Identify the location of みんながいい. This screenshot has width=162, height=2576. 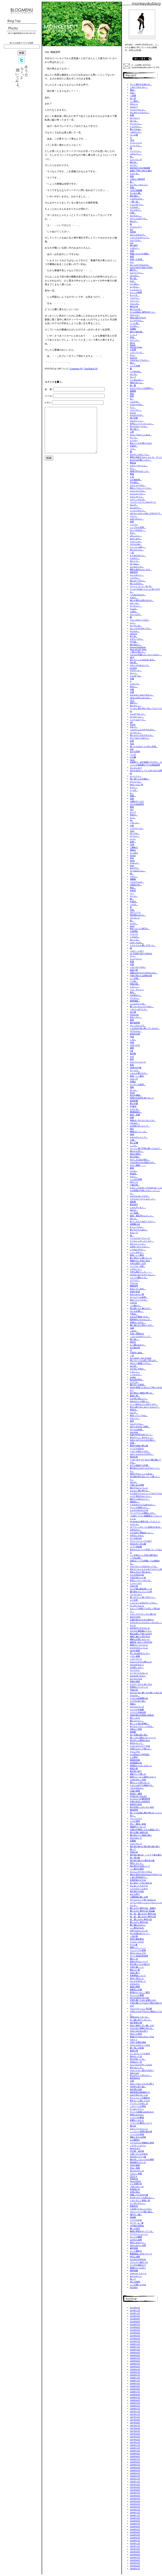
(136, 2276).